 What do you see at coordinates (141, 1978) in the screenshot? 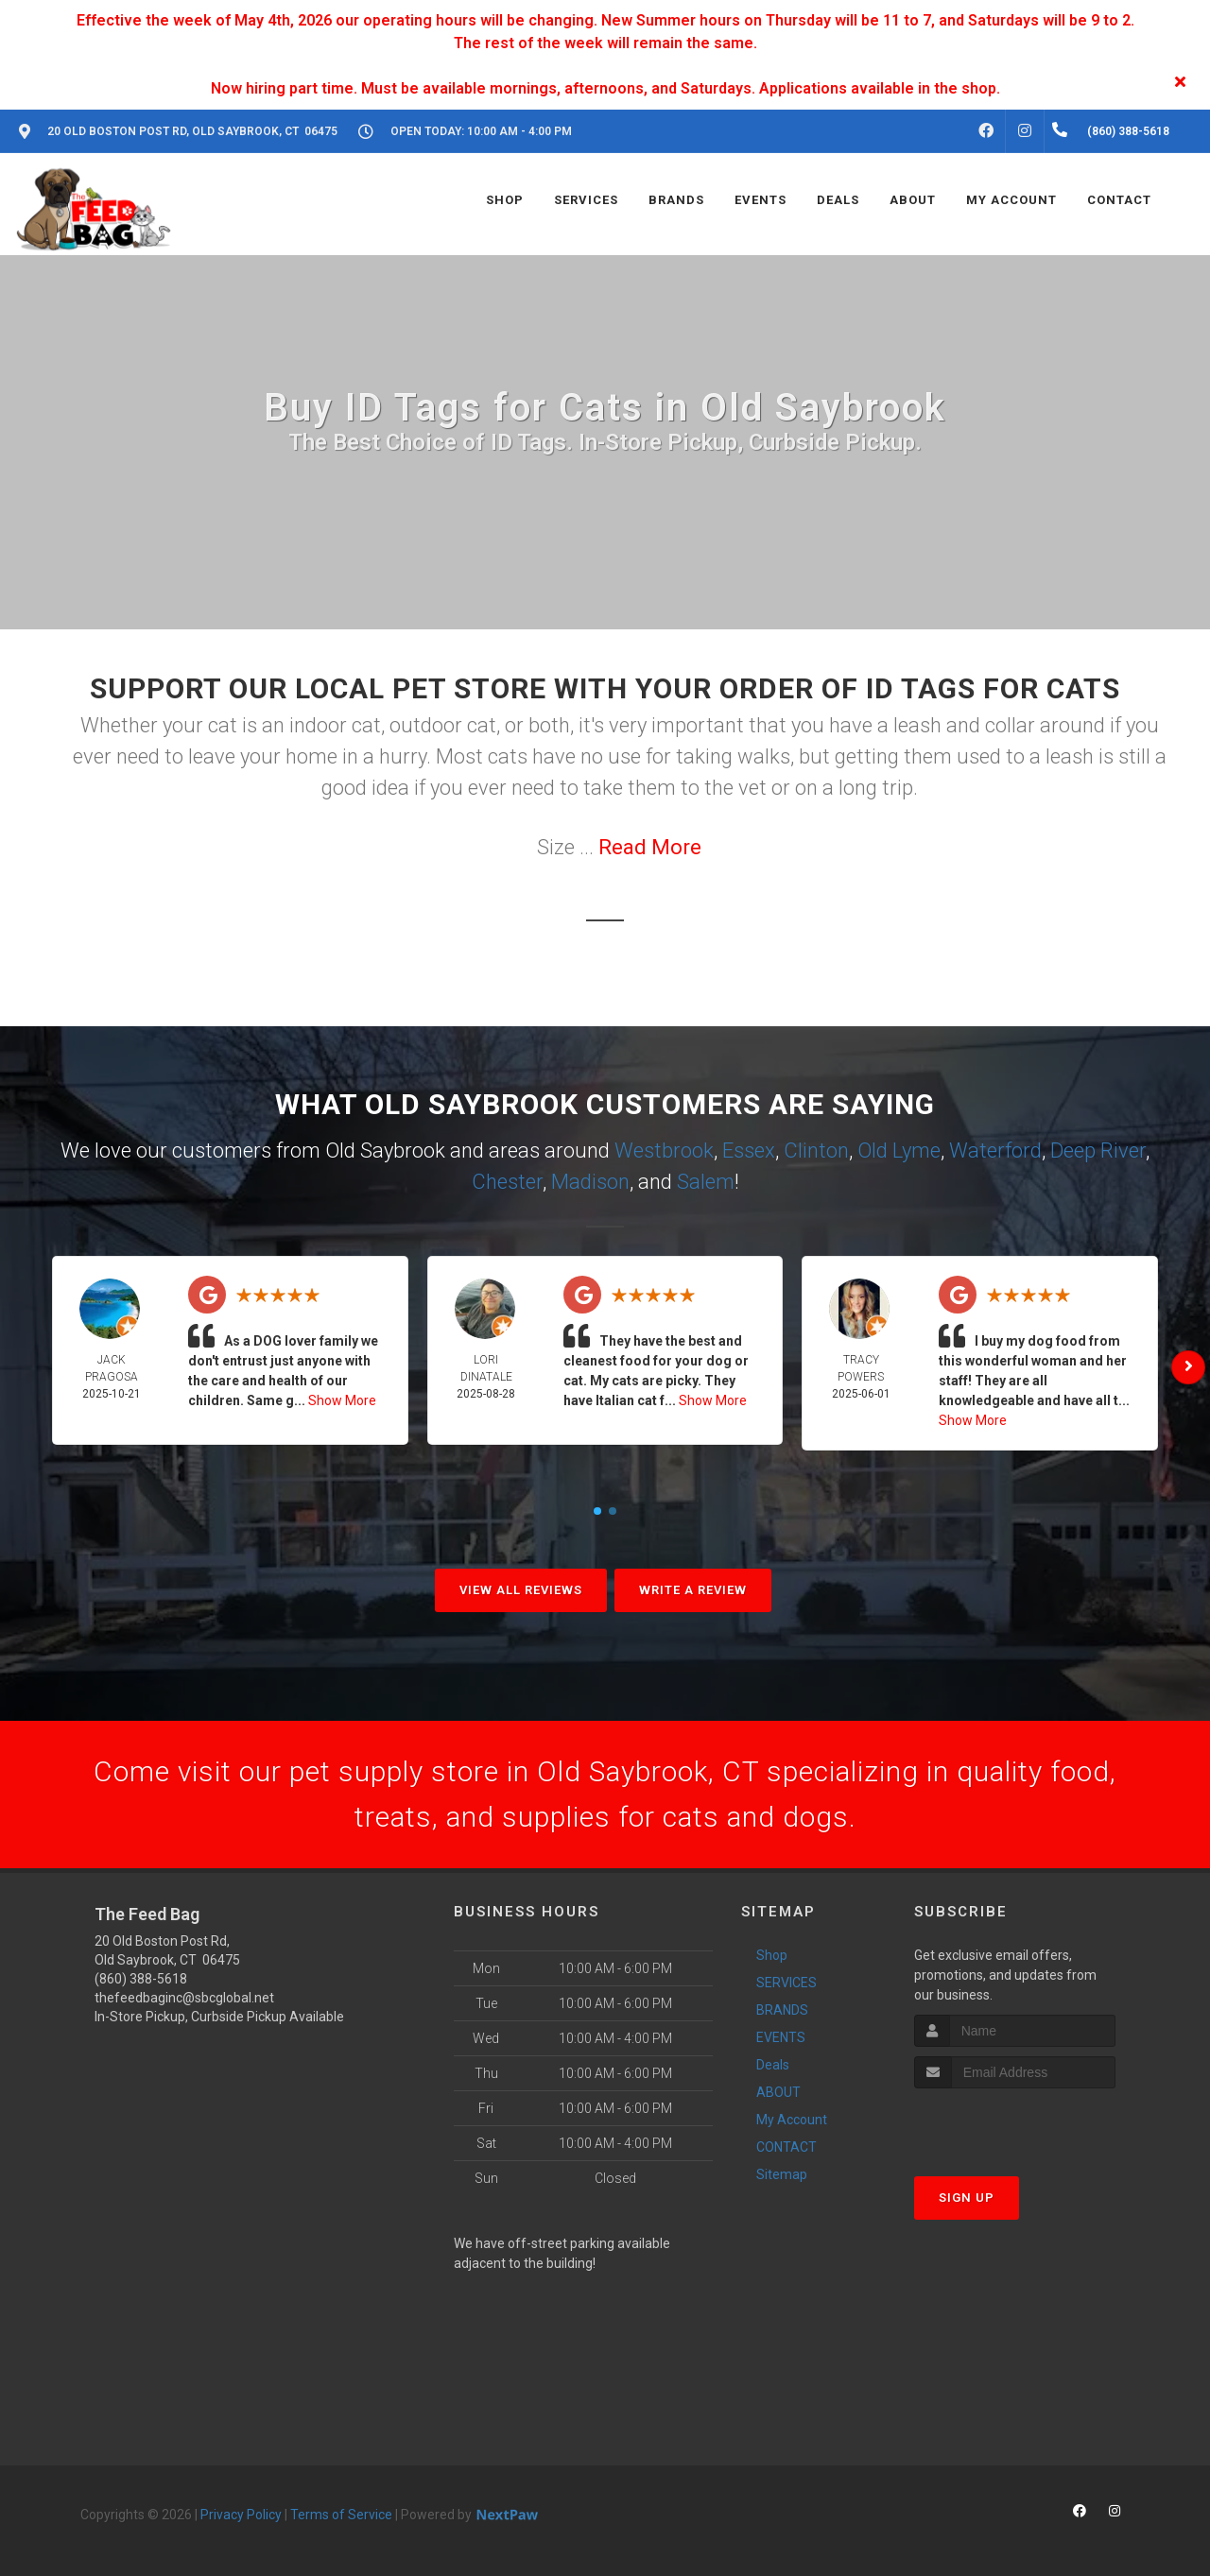
I see `(860) 388-5618` at bounding box center [141, 1978].